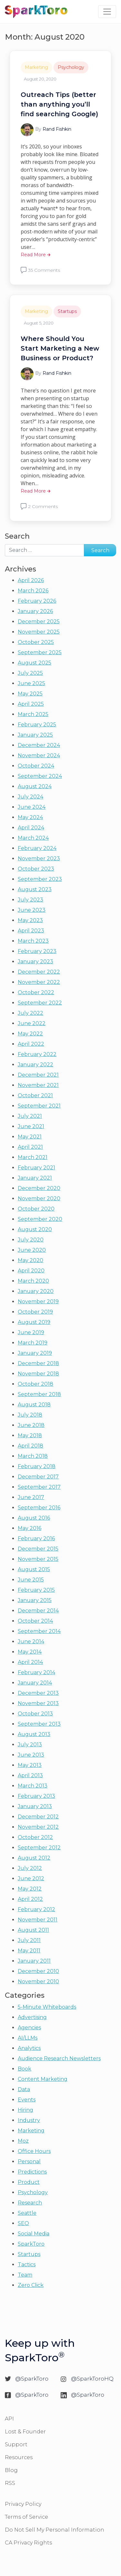 This screenshot has height=2576, width=121. Describe the element at coordinates (35, 1178) in the screenshot. I see `January 2021` at that location.